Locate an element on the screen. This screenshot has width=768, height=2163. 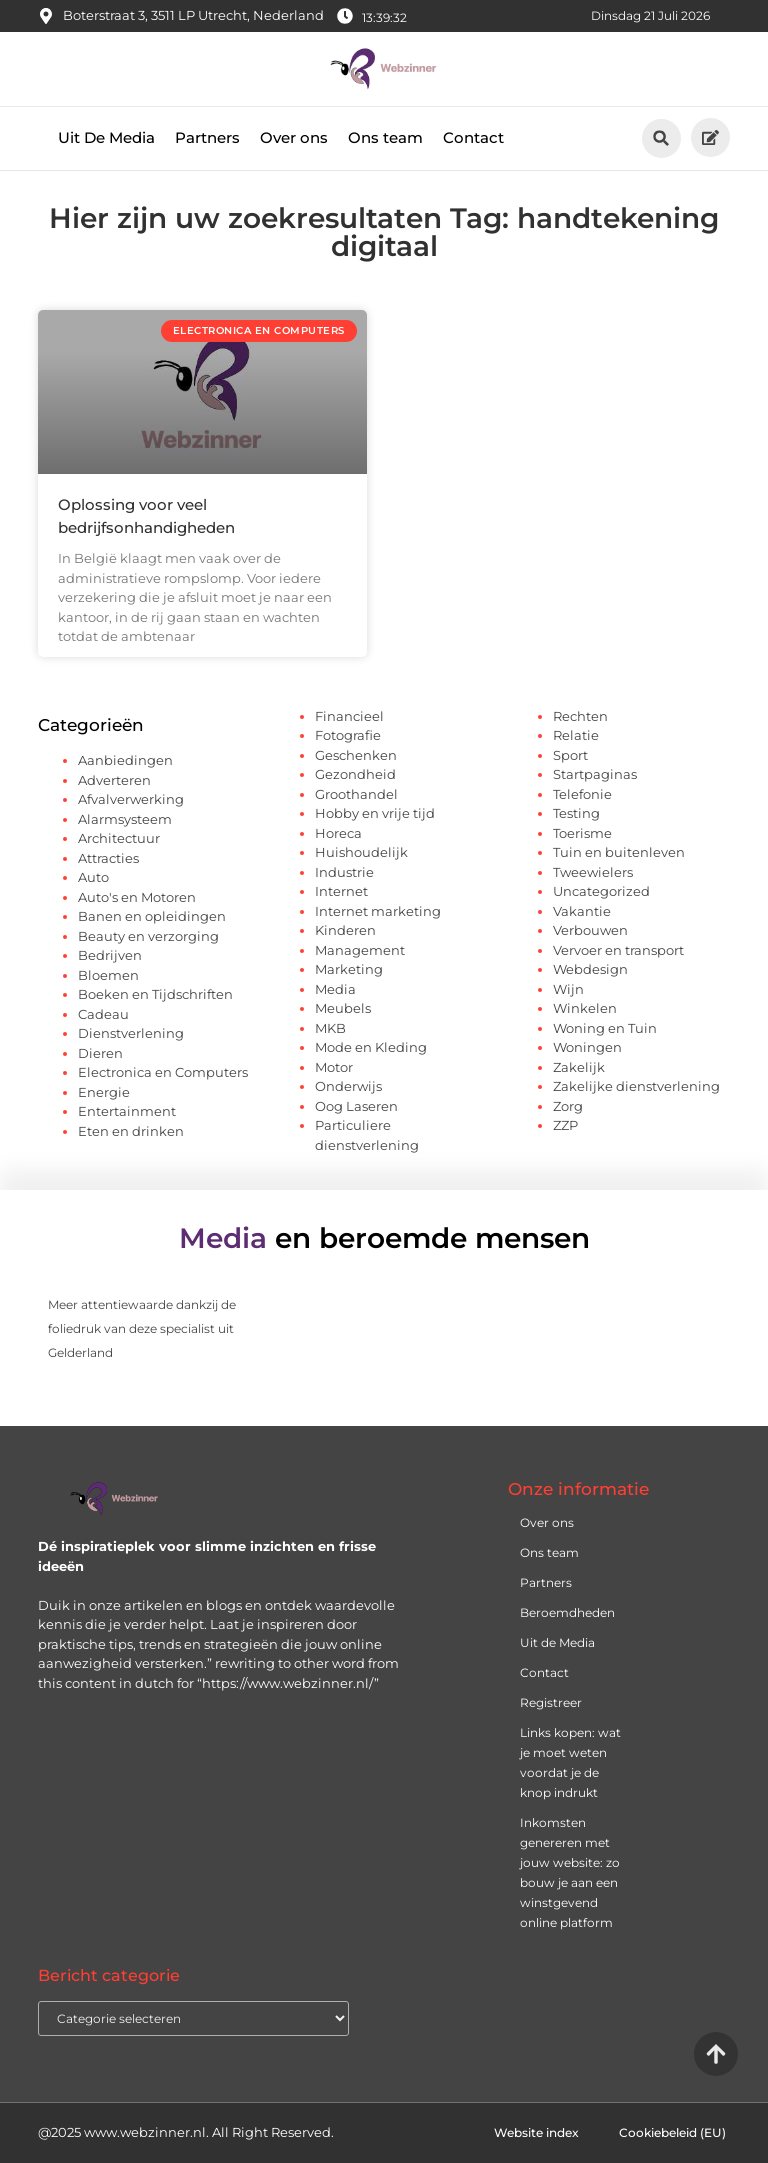
Adverteren is located at coordinates (114, 780).